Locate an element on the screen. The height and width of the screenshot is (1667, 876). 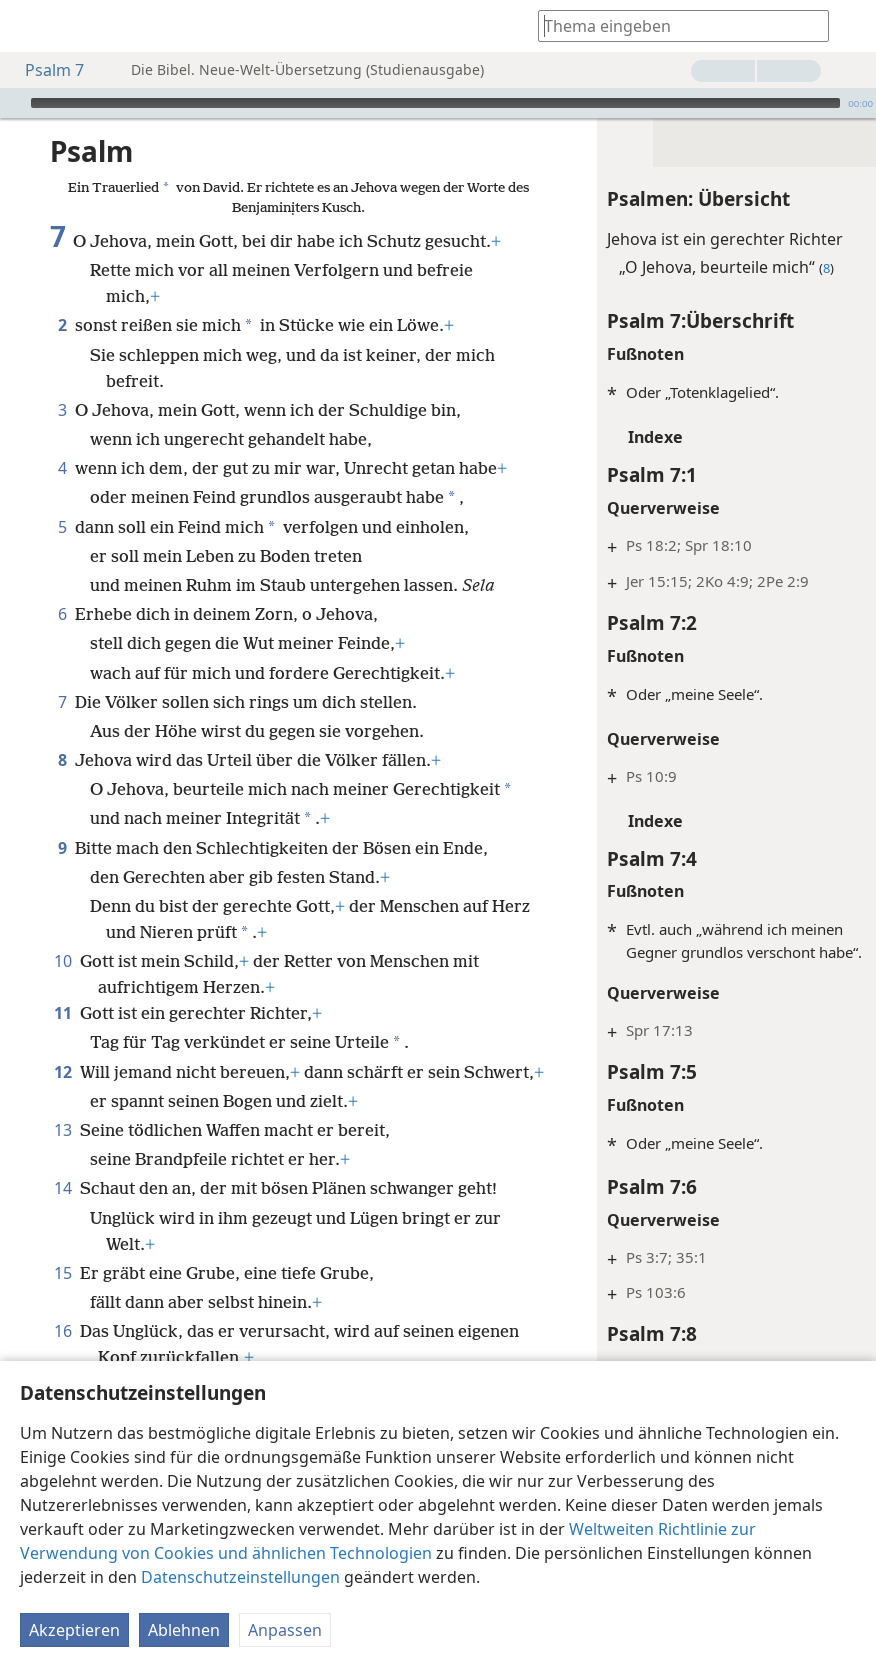
14 is located at coordinates (63, 1240).